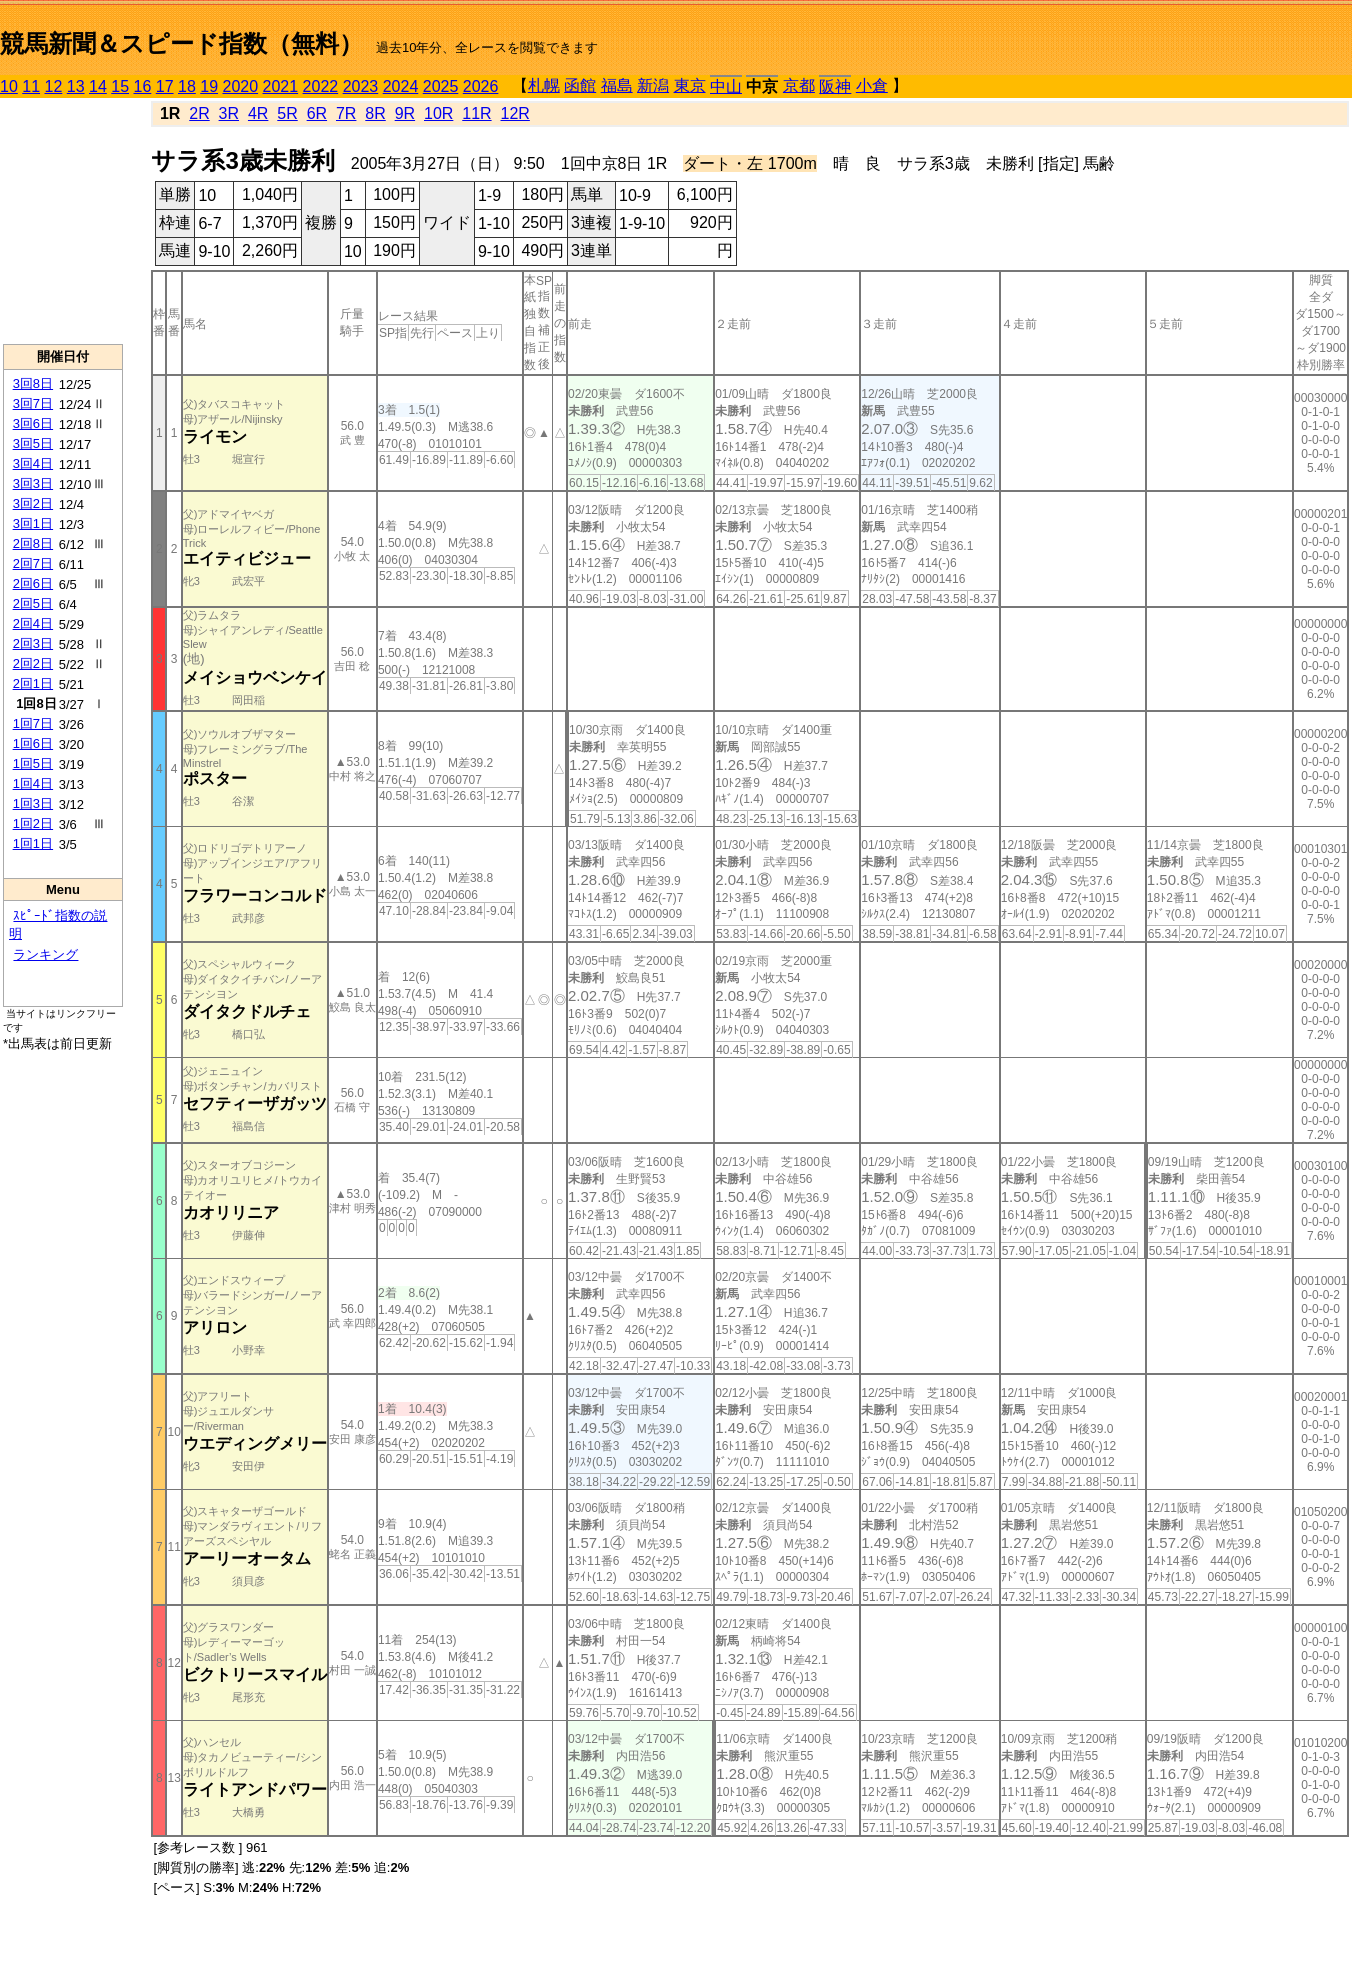 The height and width of the screenshot is (1980, 1352). Describe the element at coordinates (441, 86) in the screenshot. I see `2025` at that location.